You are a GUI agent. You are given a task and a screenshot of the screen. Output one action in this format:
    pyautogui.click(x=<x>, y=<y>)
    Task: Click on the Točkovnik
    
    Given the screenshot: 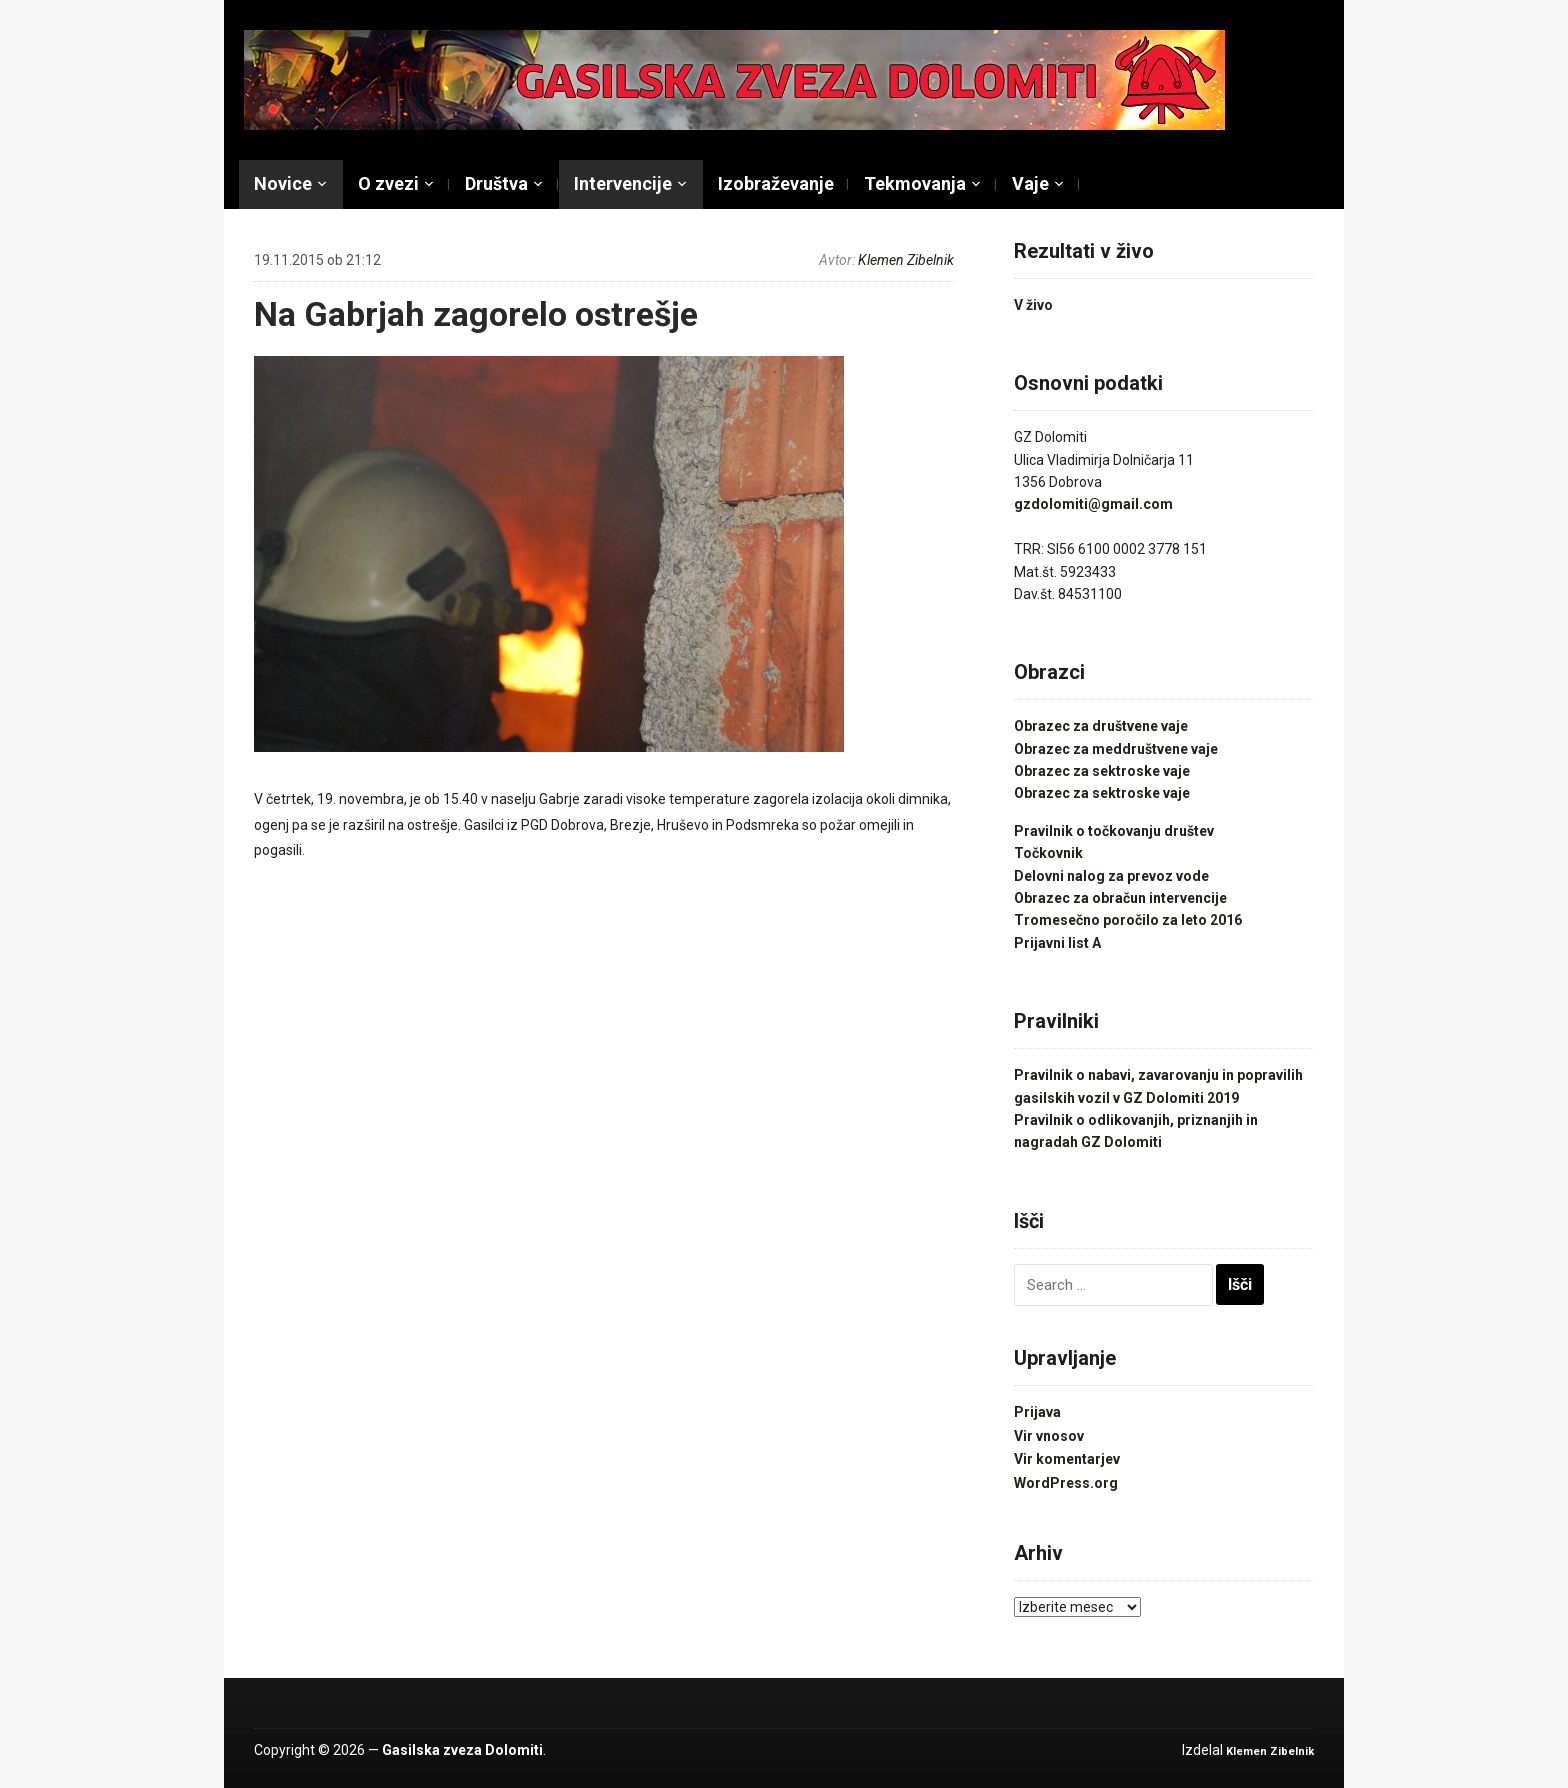 What is the action you would take?
    pyautogui.click(x=1048, y=853)
    